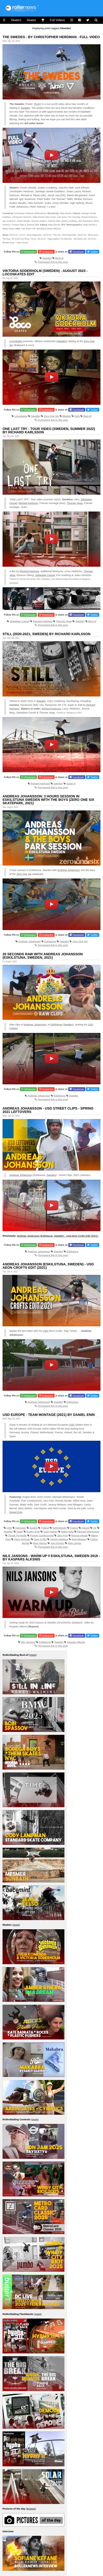 This screenshot has height=2576, width=103. Describe the element at coordinates (45, 1330) in the screenshot. I see `USD` at that location.